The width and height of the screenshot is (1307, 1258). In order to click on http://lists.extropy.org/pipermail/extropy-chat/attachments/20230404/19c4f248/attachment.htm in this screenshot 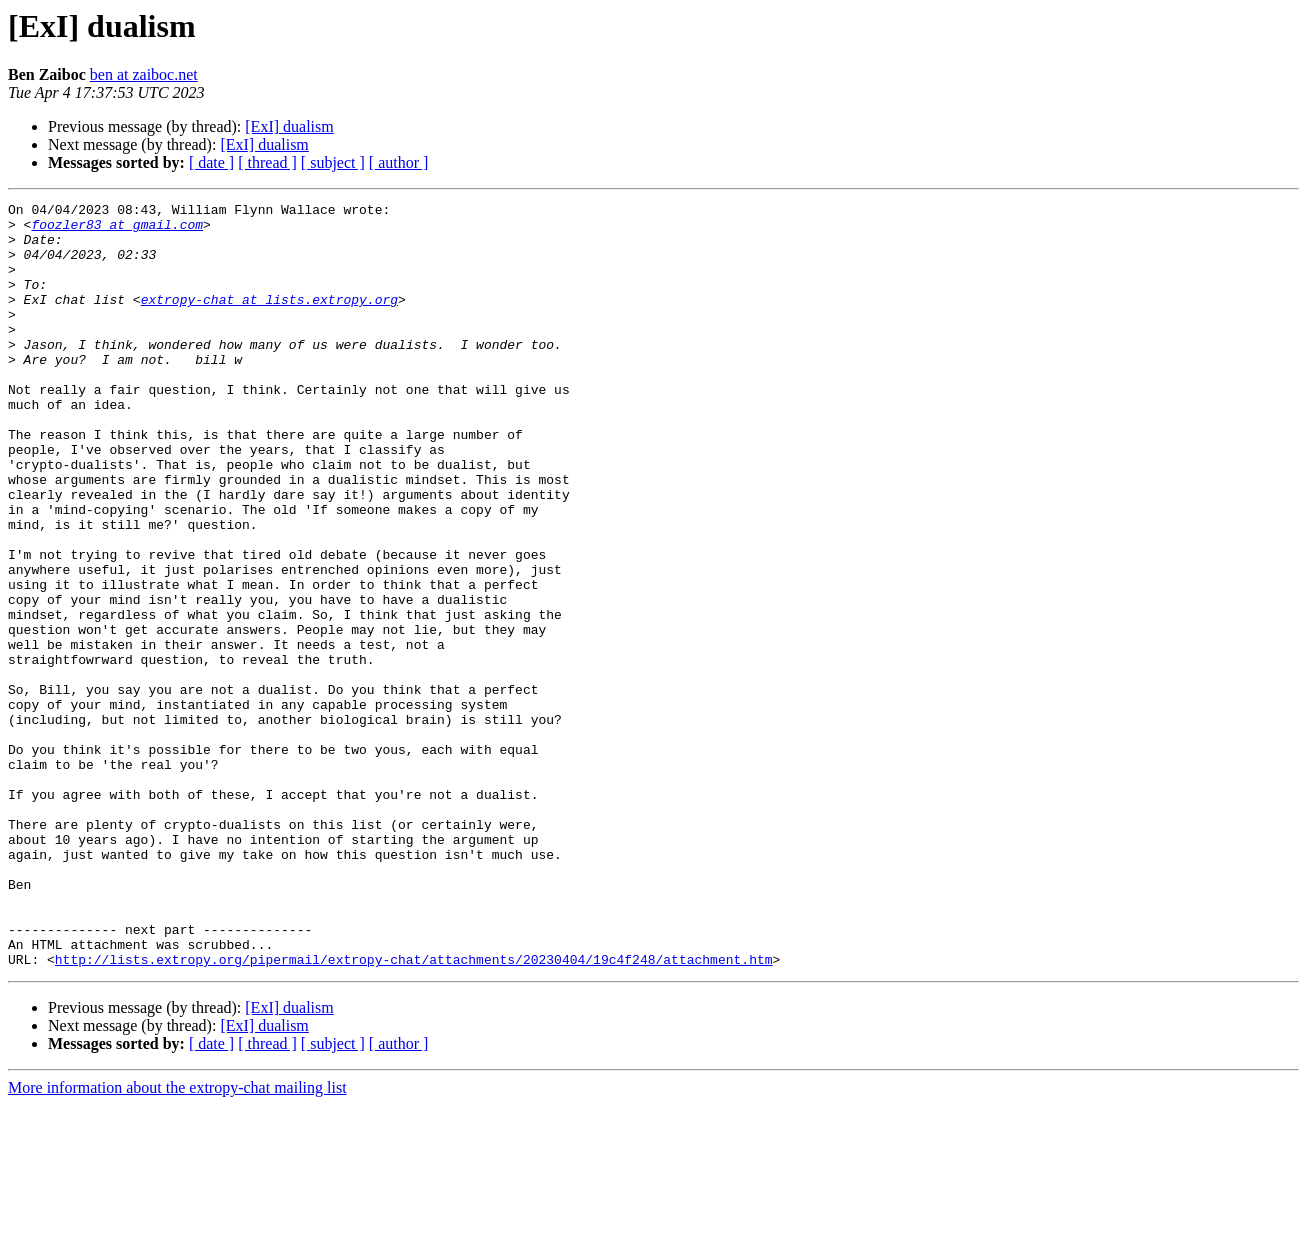, I will do `click(414, 1112)`.